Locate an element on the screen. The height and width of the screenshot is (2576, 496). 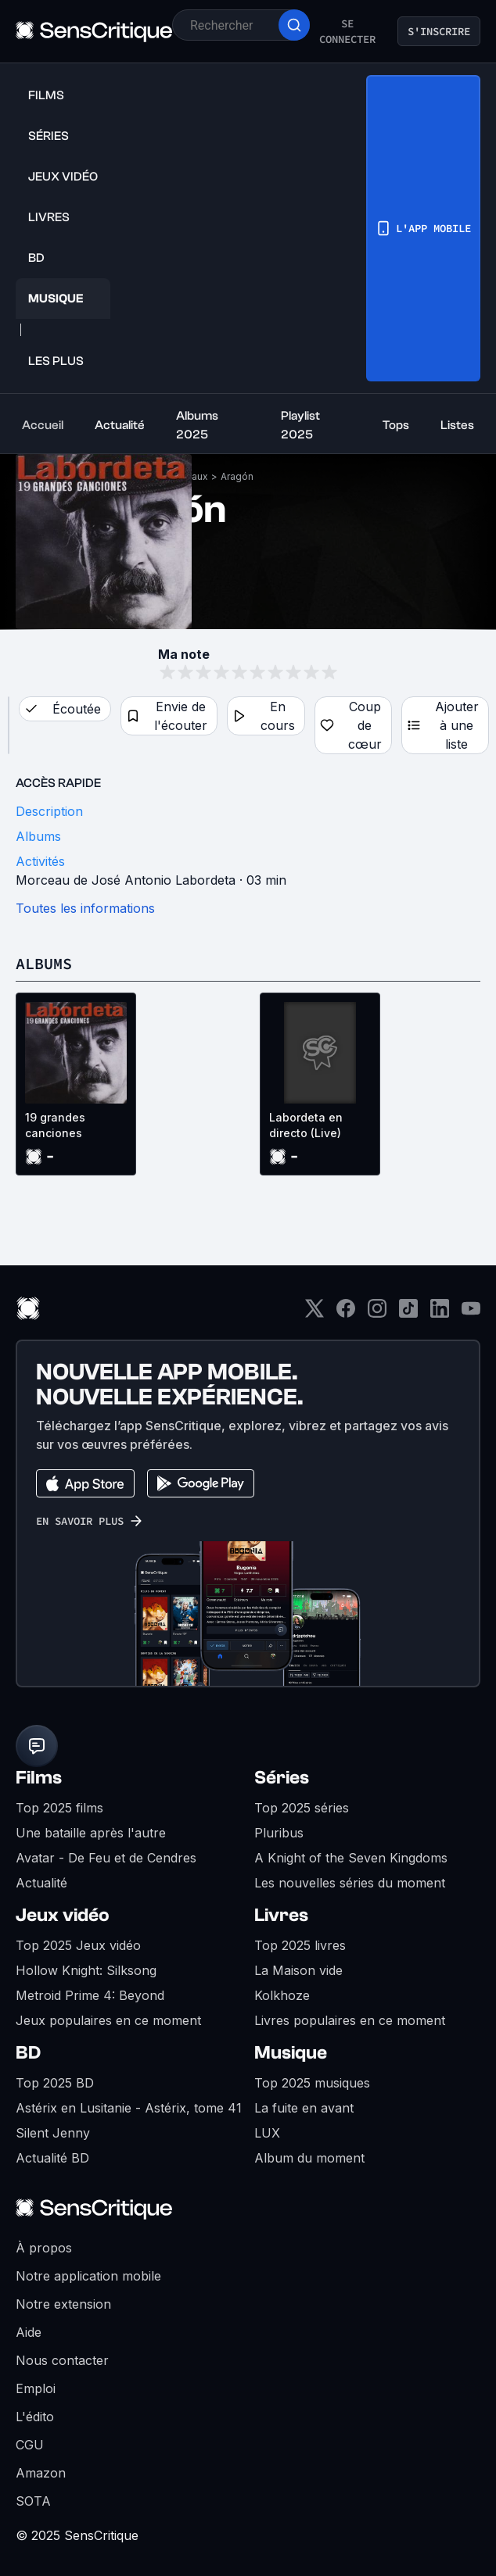
Notre application mobile is located at coordinates (88, 2276).